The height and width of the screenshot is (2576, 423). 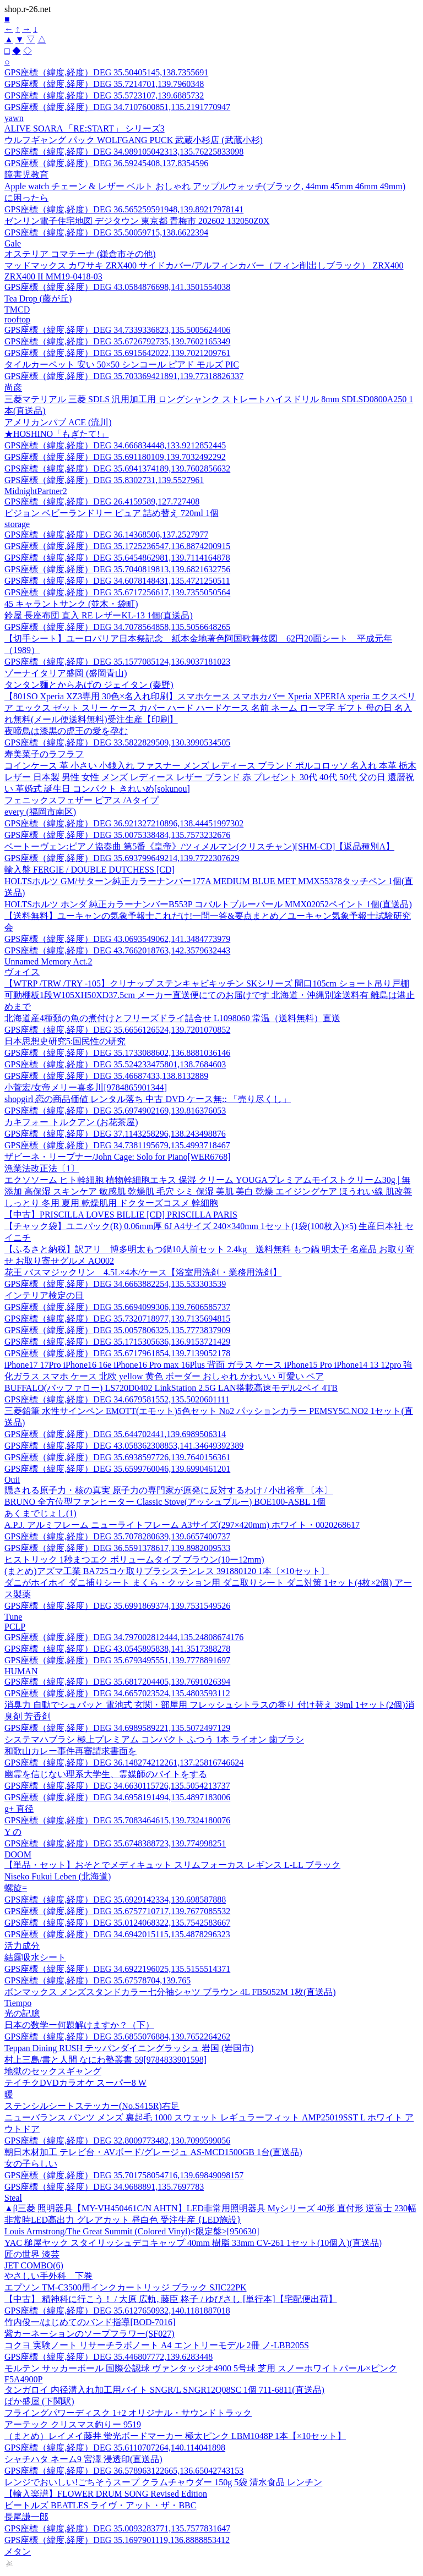 What do you see at coordinates (22, 972) in the screenshot?
I see `ヴォイス` at bounding box center [22, 972].